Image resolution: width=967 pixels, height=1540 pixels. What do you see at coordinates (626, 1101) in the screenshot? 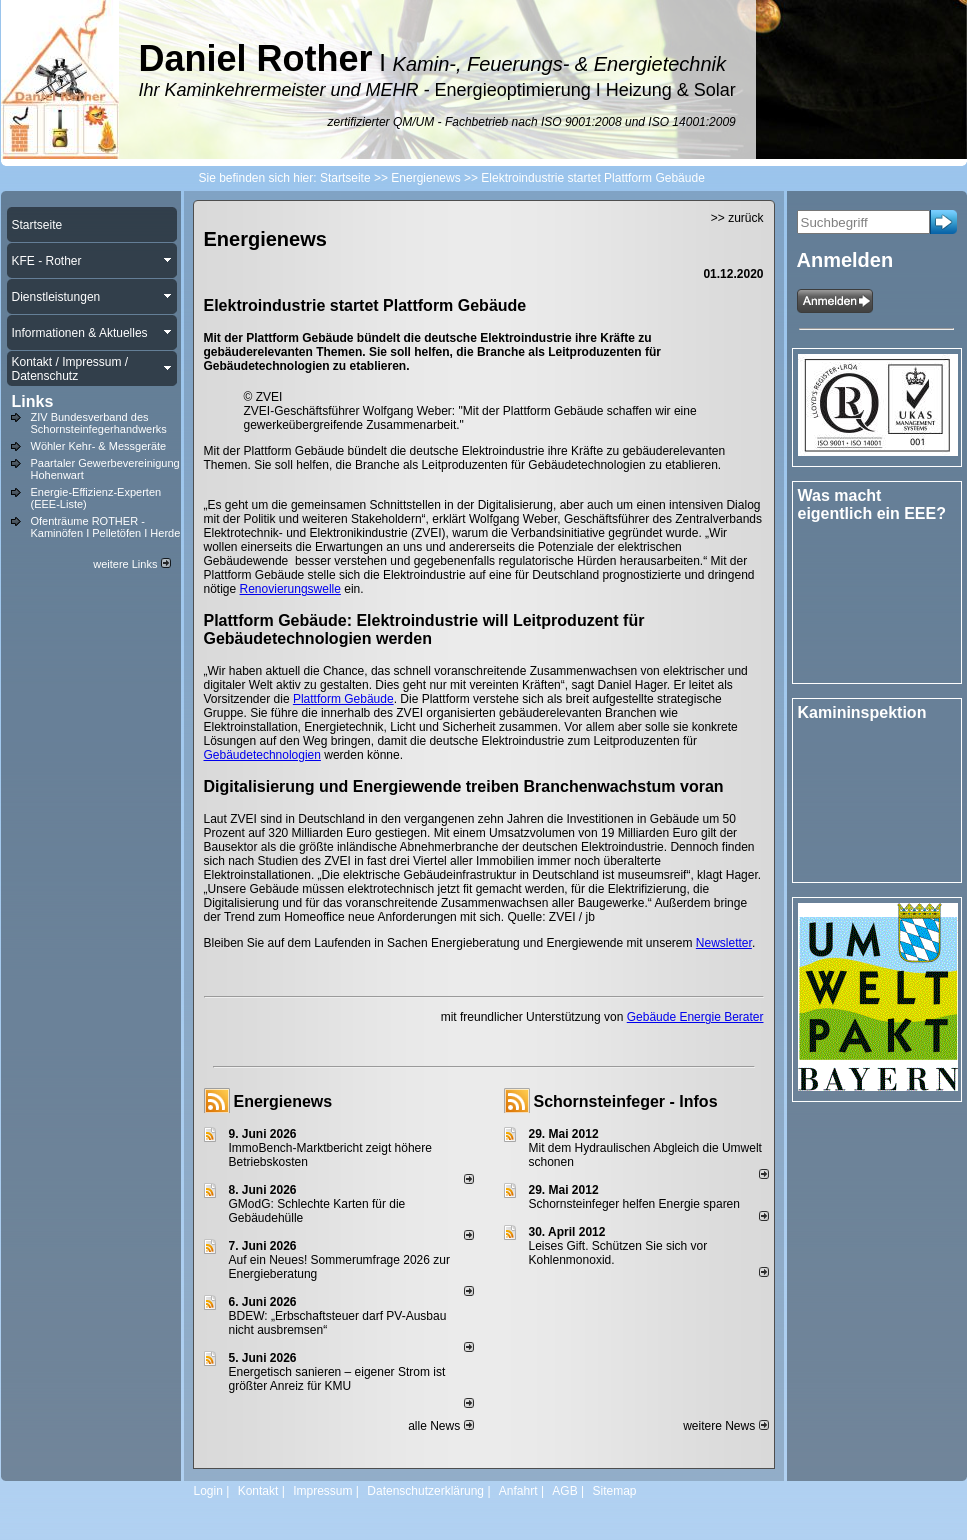
I see `Schornsteinfeger - Infos` at bounding box center [626, 1101].